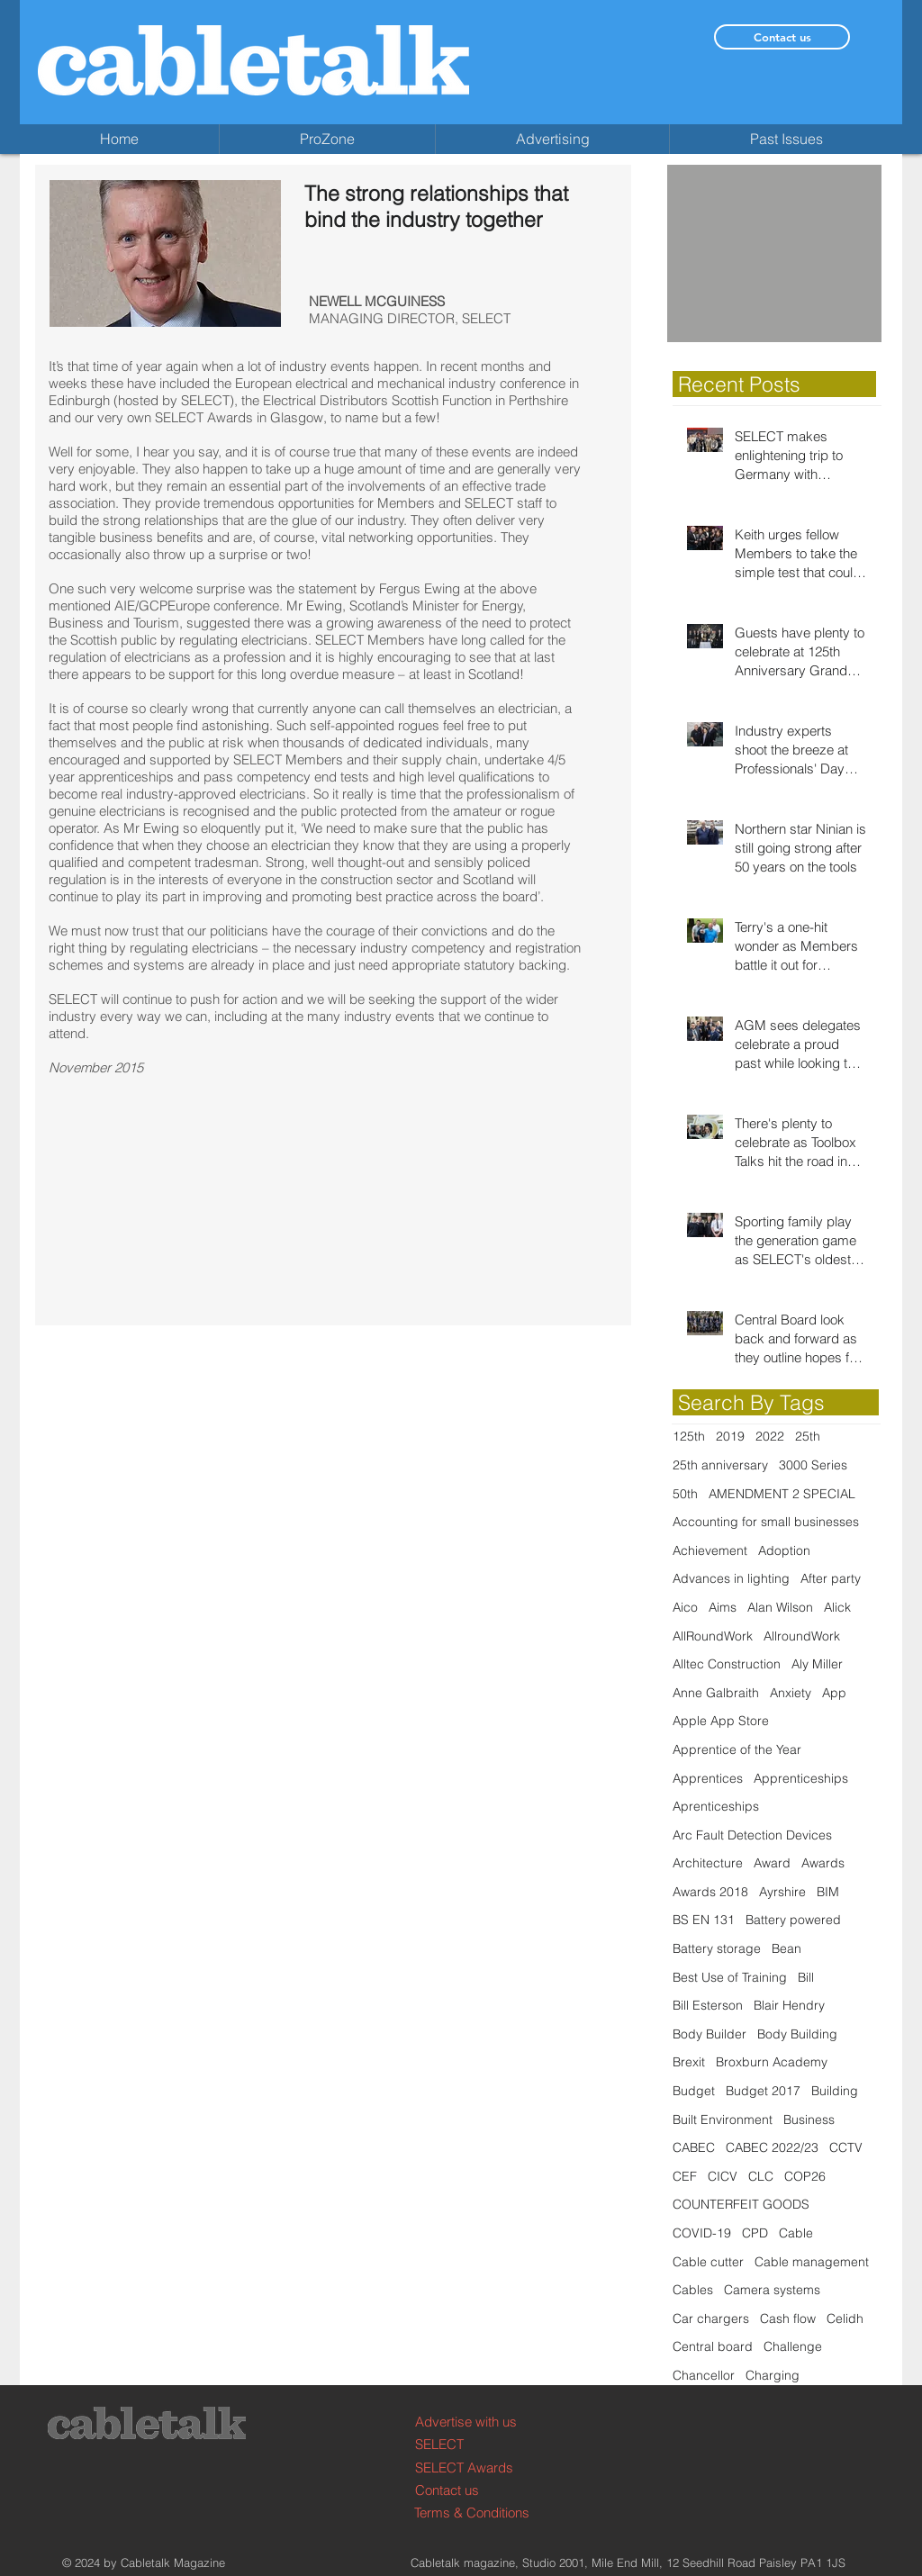 The image size is (922, 2576). I want to click on Aico, so click(685, 1607).